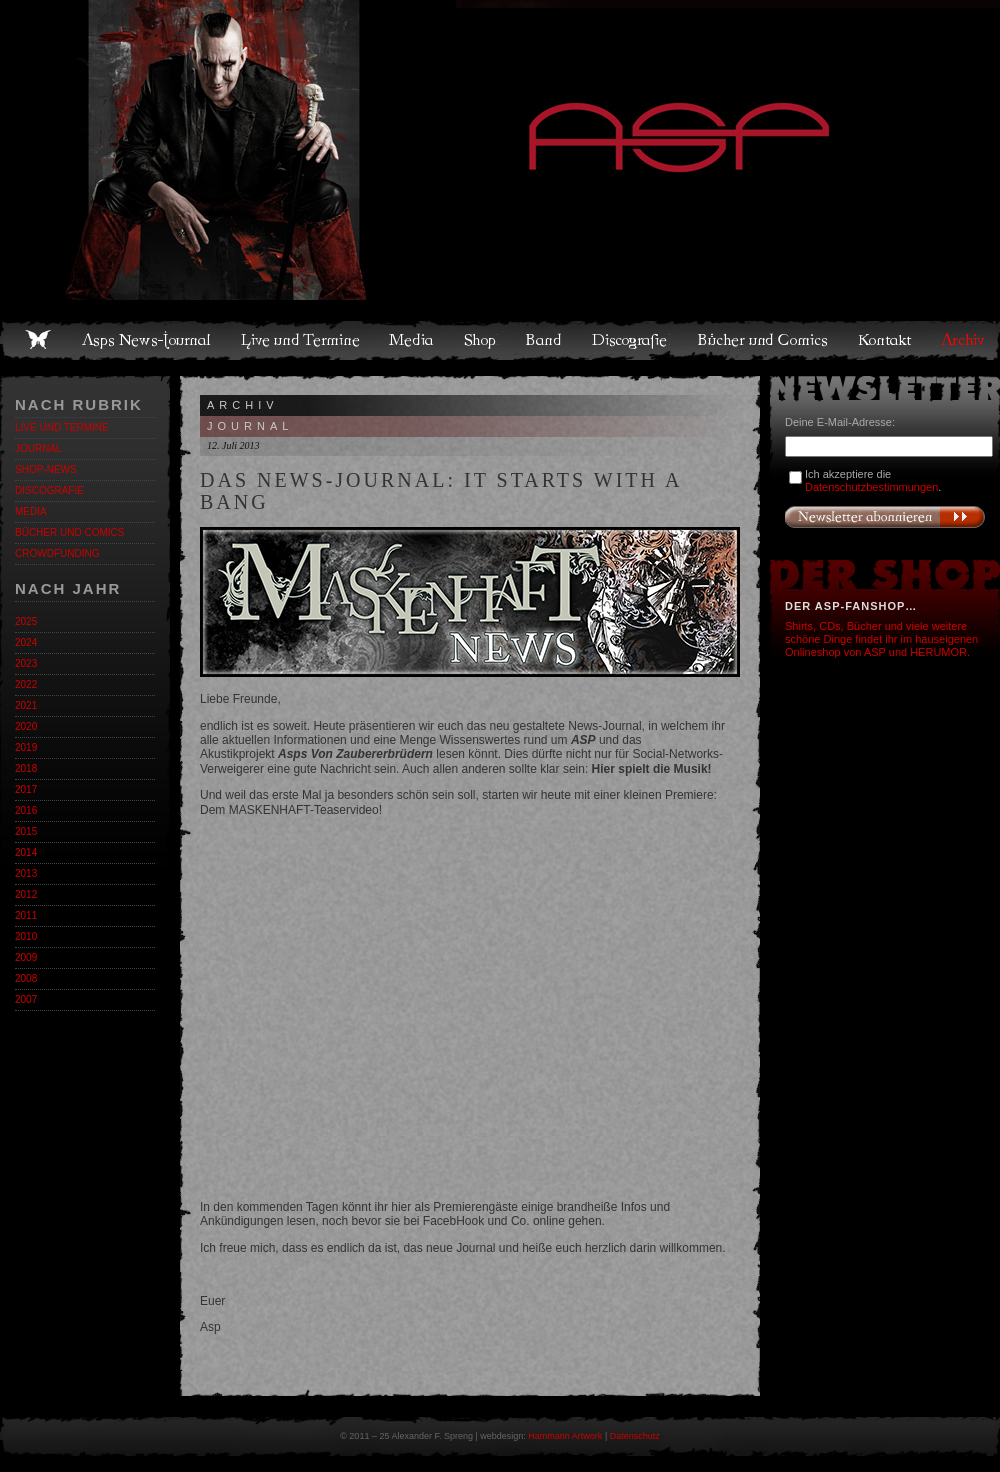 This screenshot has width=1000, height=1472. I want to click on 2013, so click(26, 873).